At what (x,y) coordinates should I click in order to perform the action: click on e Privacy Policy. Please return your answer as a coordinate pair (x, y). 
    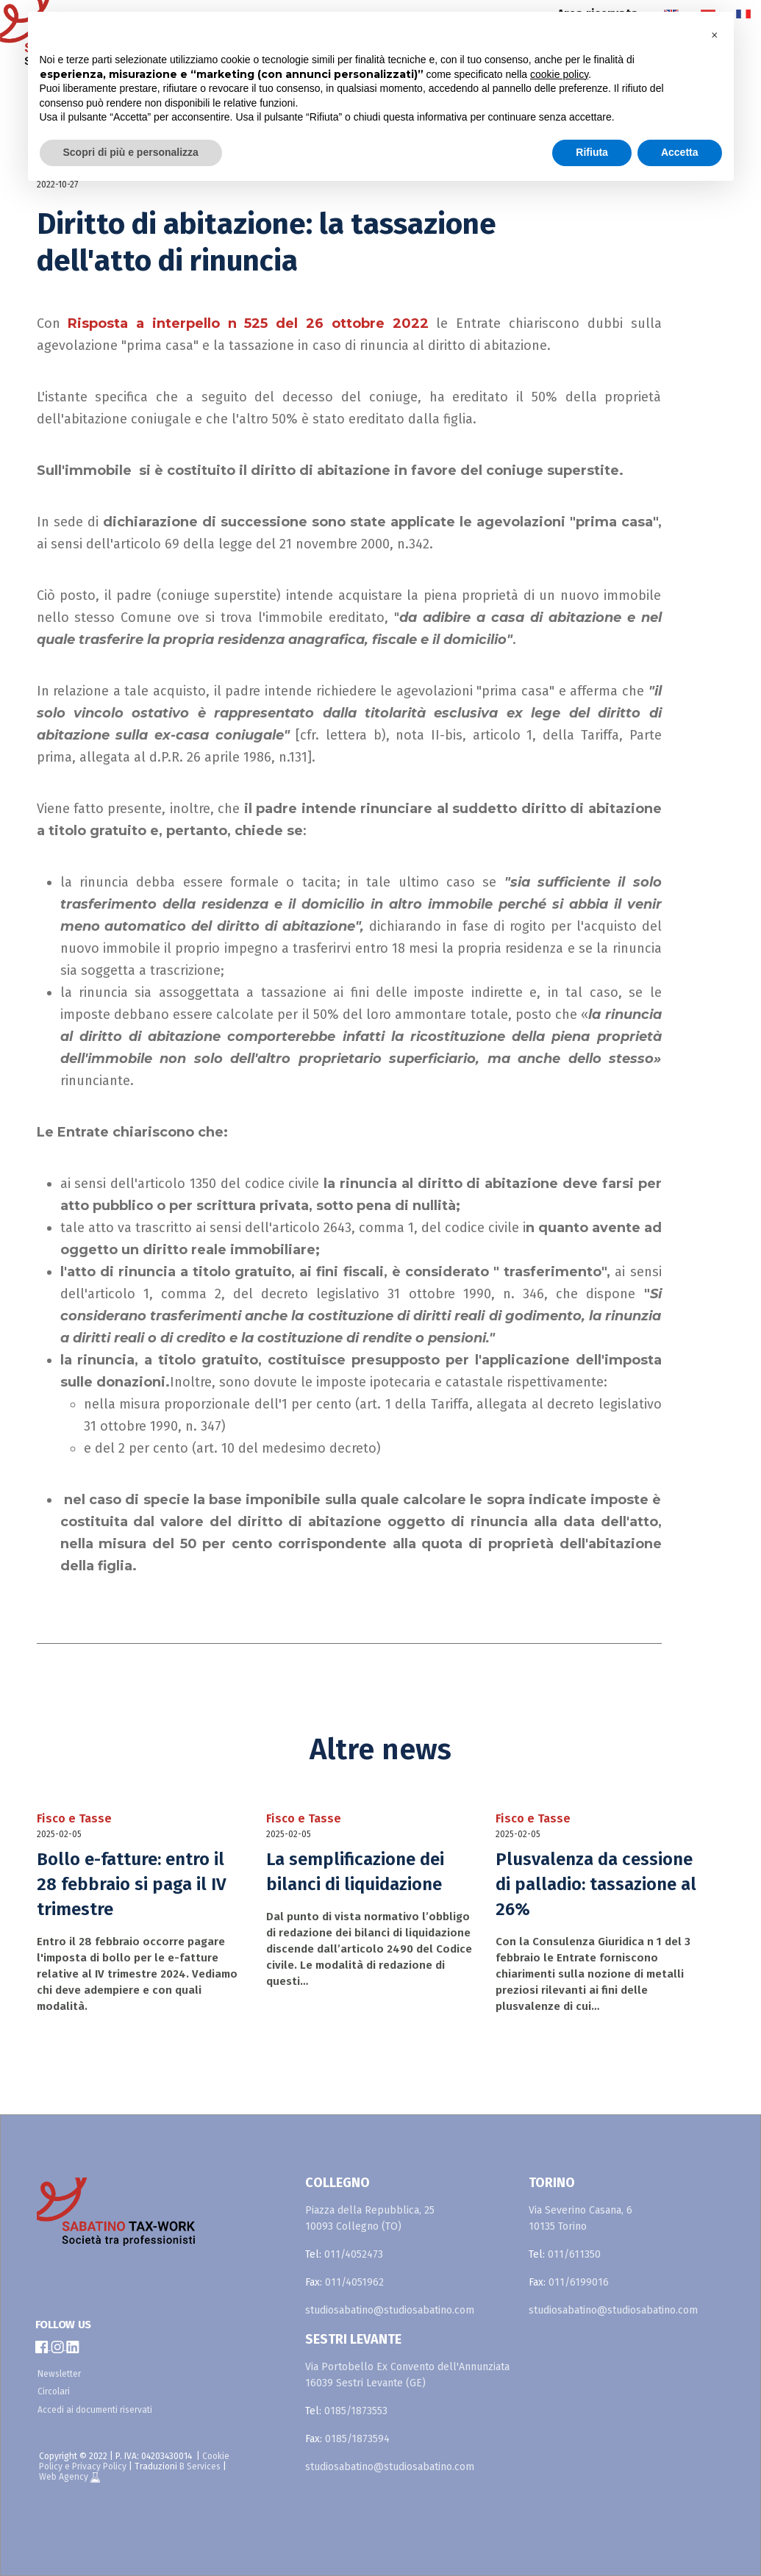
    Looking at the image, I should click on (95, 2466).